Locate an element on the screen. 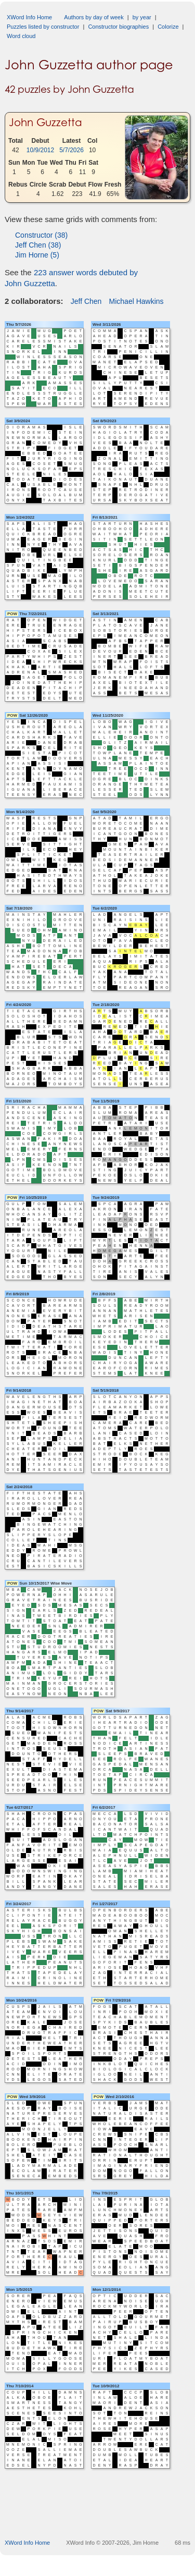 The width and height of the screenshot is (195, 2576). John Guzzetta is located at coordinates (45, 122).